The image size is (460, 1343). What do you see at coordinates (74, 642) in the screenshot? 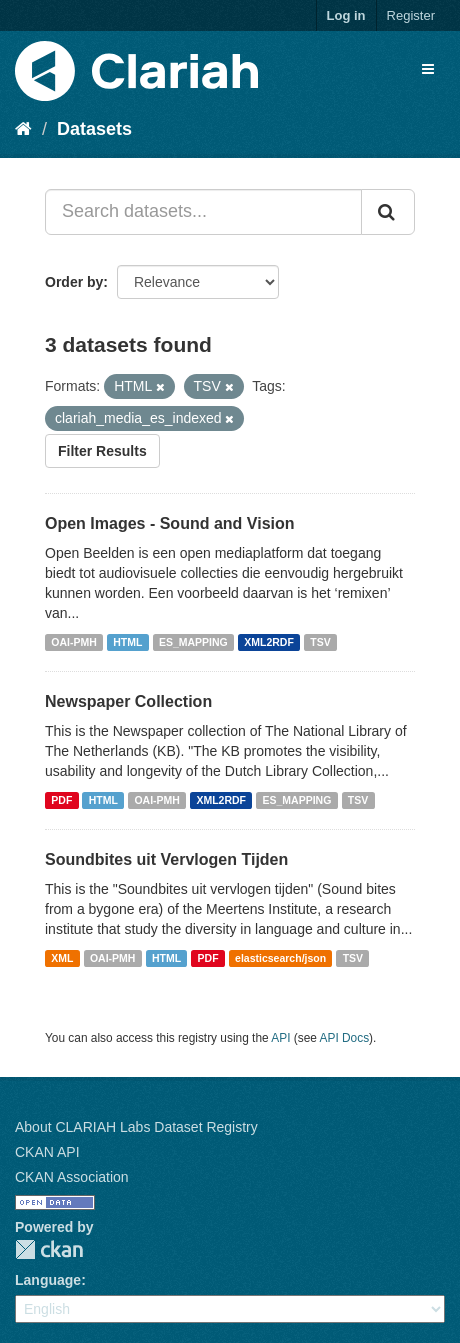
I see `OAI-PMH` at bounding box center [74, 642].